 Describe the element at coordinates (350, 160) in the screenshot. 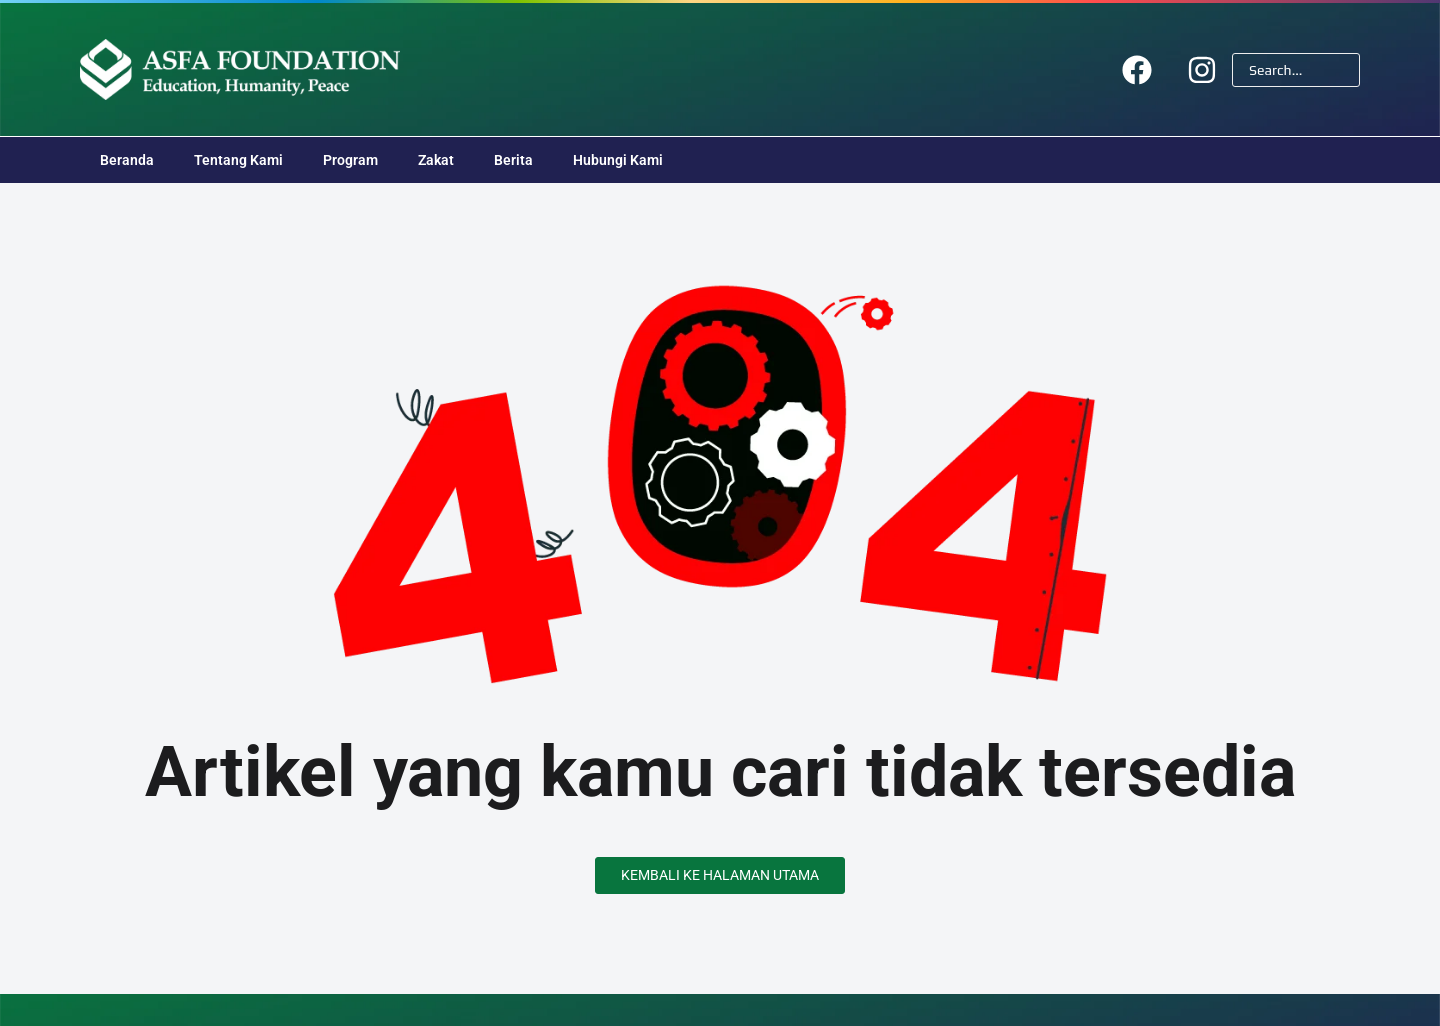

I see `Program` at that location.